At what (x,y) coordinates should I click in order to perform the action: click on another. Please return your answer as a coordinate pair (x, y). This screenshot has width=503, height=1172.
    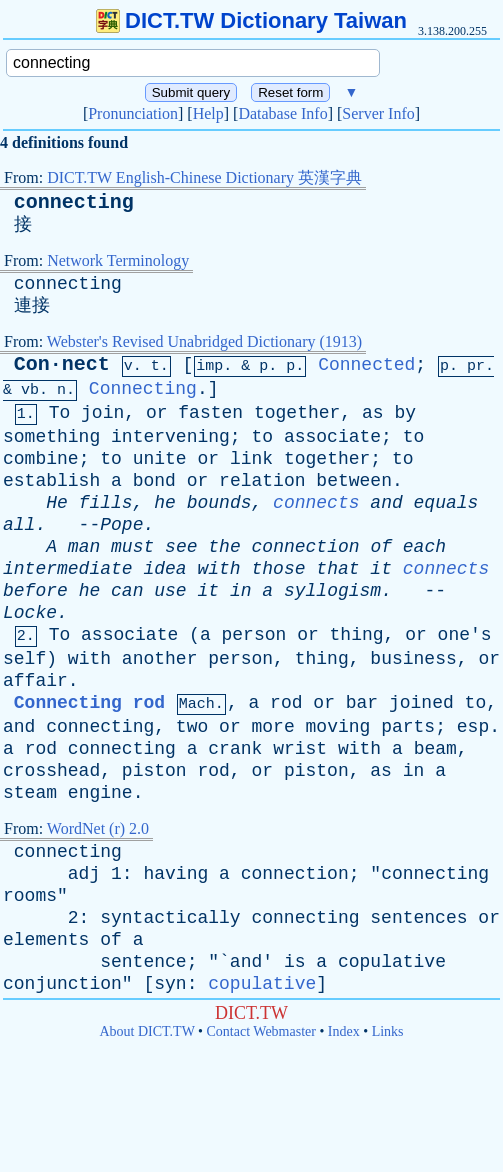
    Looking at the image, I should click on (160, 659).